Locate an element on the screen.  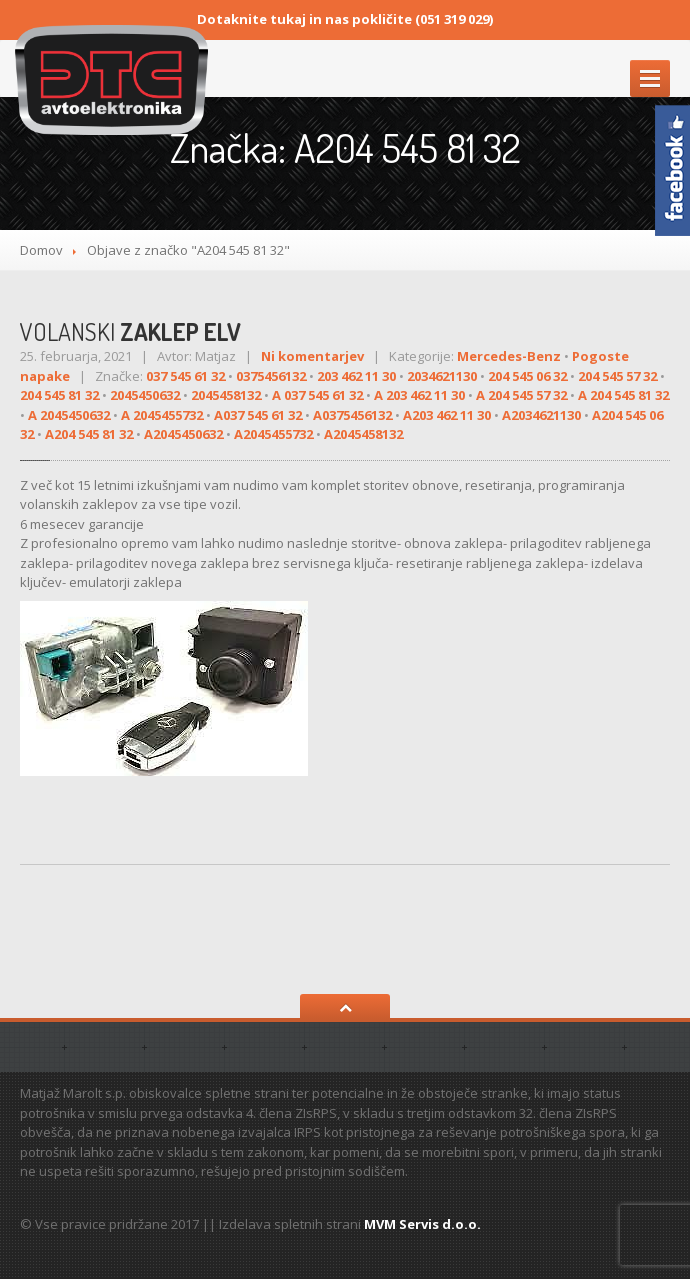
A2034621130 is located at coordinates (541, 415).